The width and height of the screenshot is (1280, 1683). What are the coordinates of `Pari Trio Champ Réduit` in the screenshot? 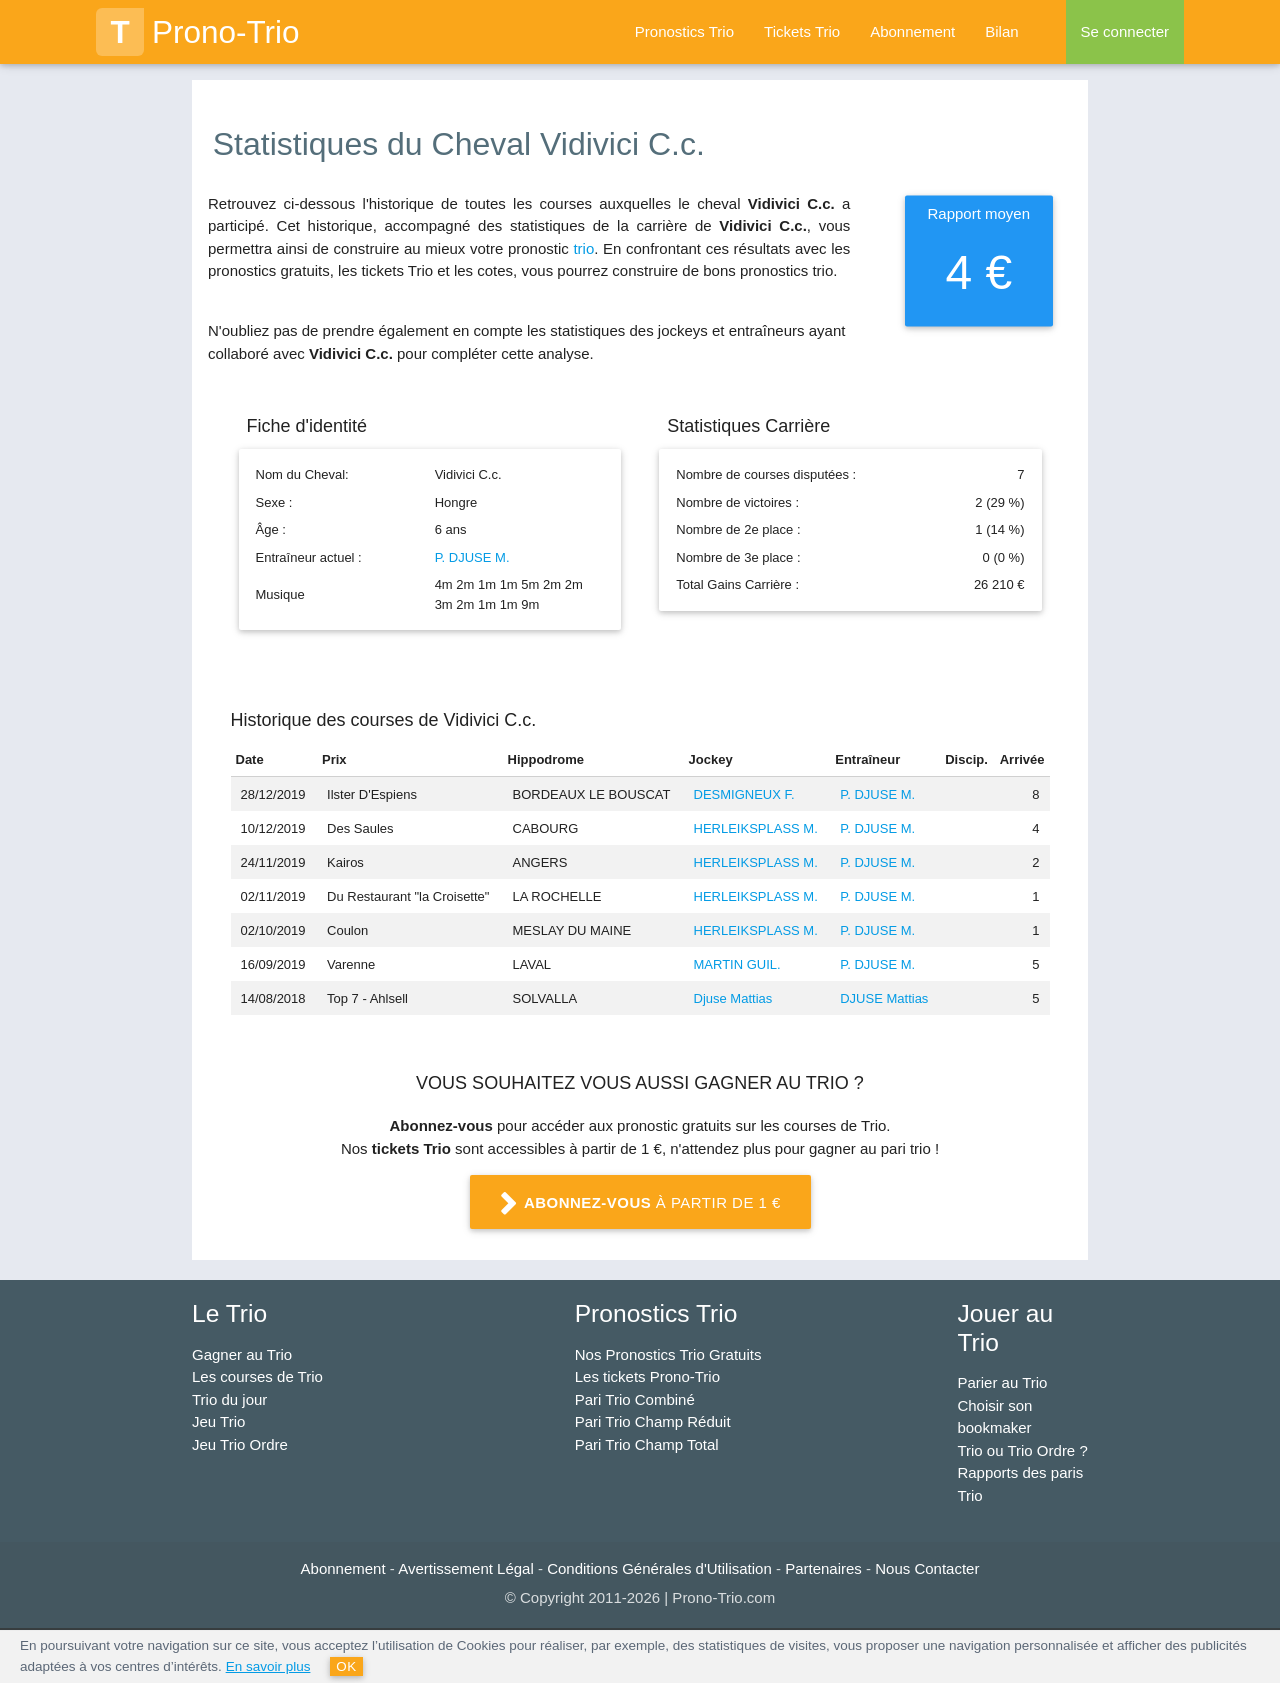 It's located at (653, 1421).